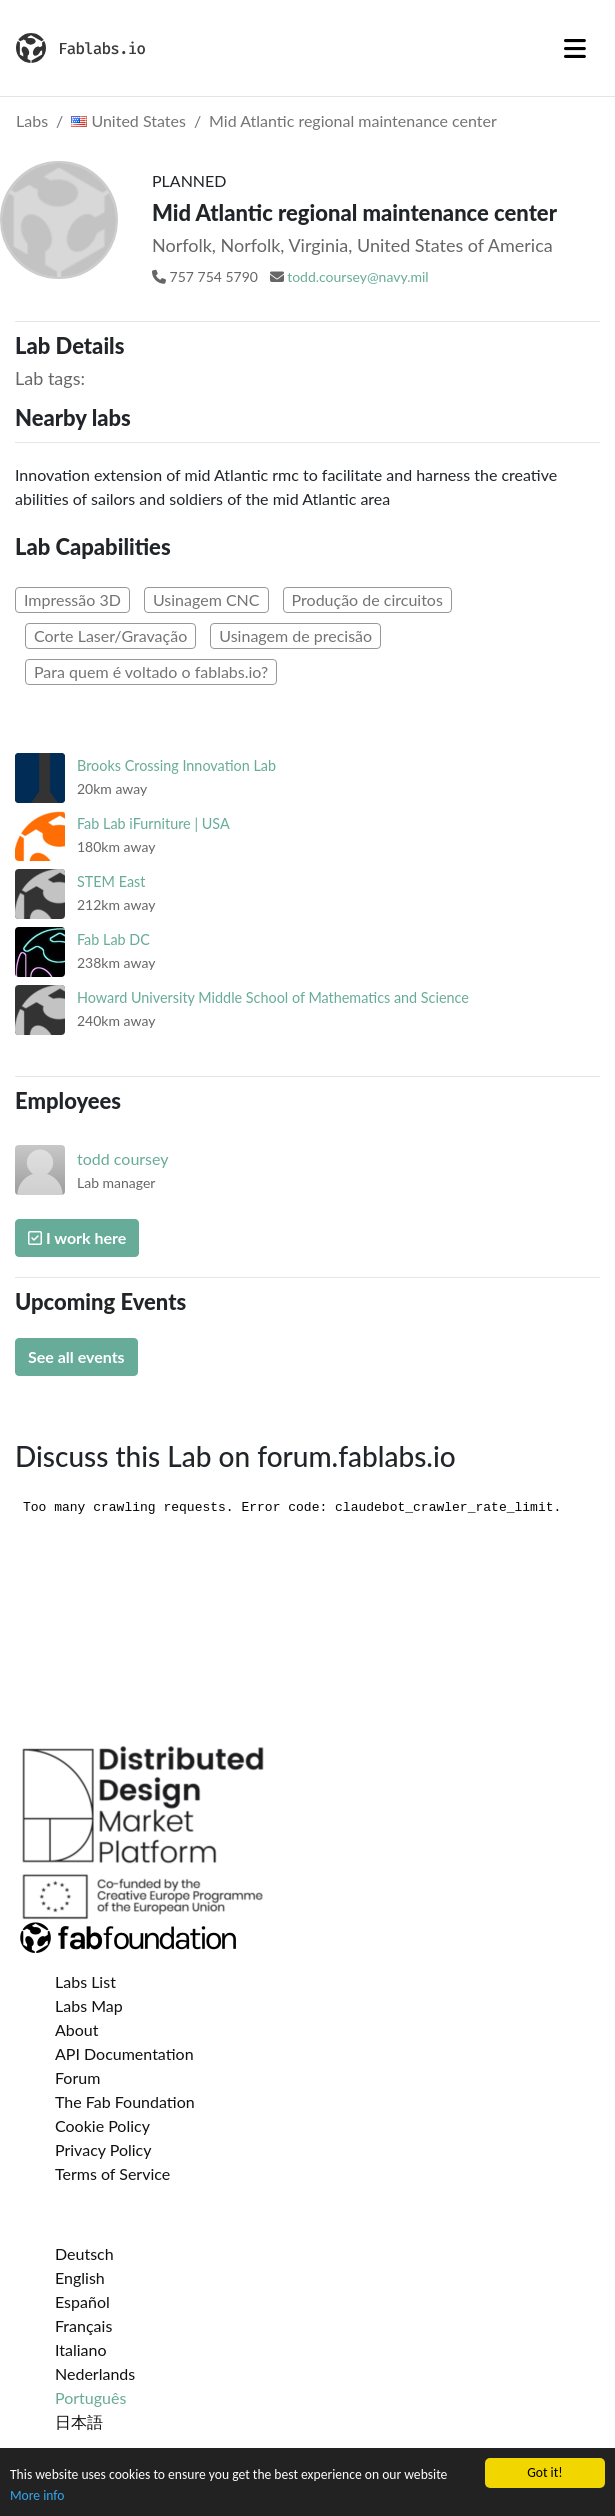 The width and height of the screenshot is (615, 2516). What do you see at coordinates (82, 2301) in the screenshot?
I see `Español` at bounding box center [82, 2301].